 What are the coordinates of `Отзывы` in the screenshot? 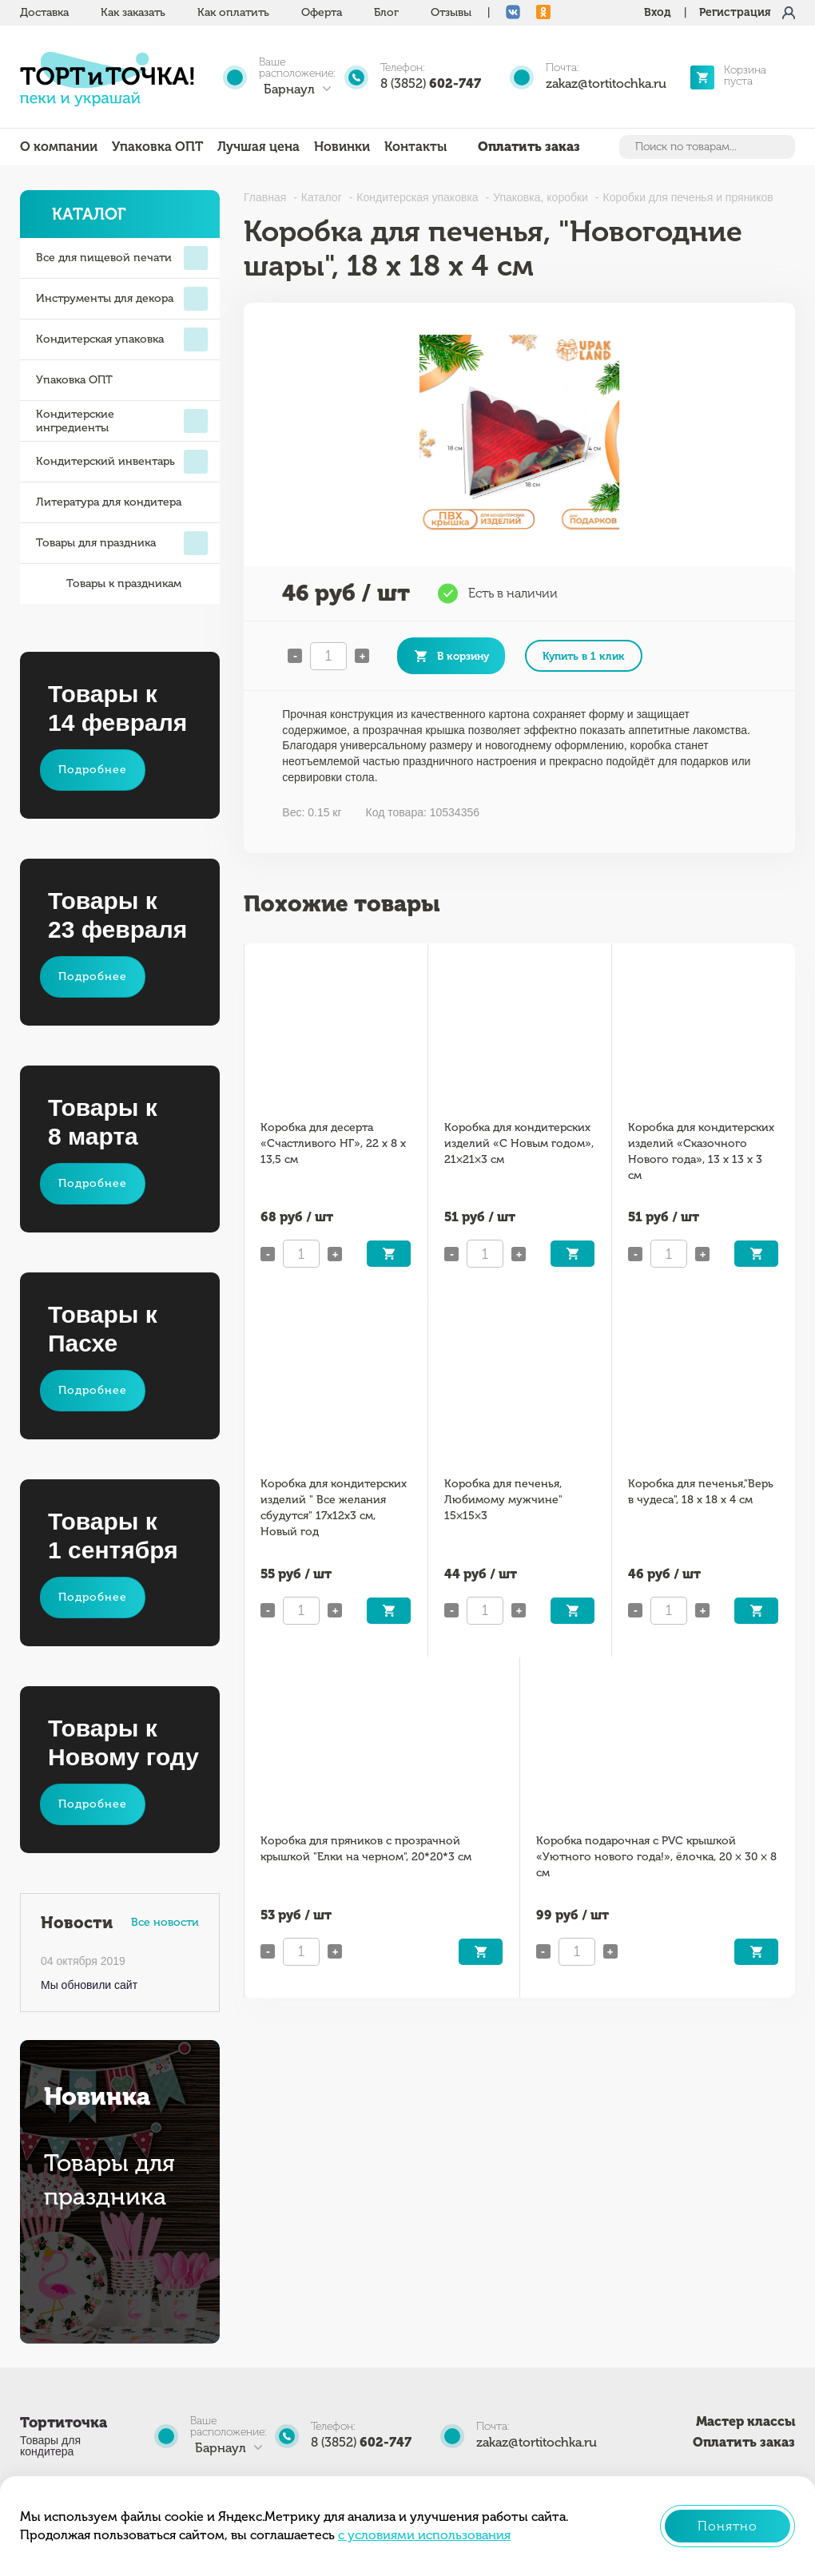 It's located at (451, 12).